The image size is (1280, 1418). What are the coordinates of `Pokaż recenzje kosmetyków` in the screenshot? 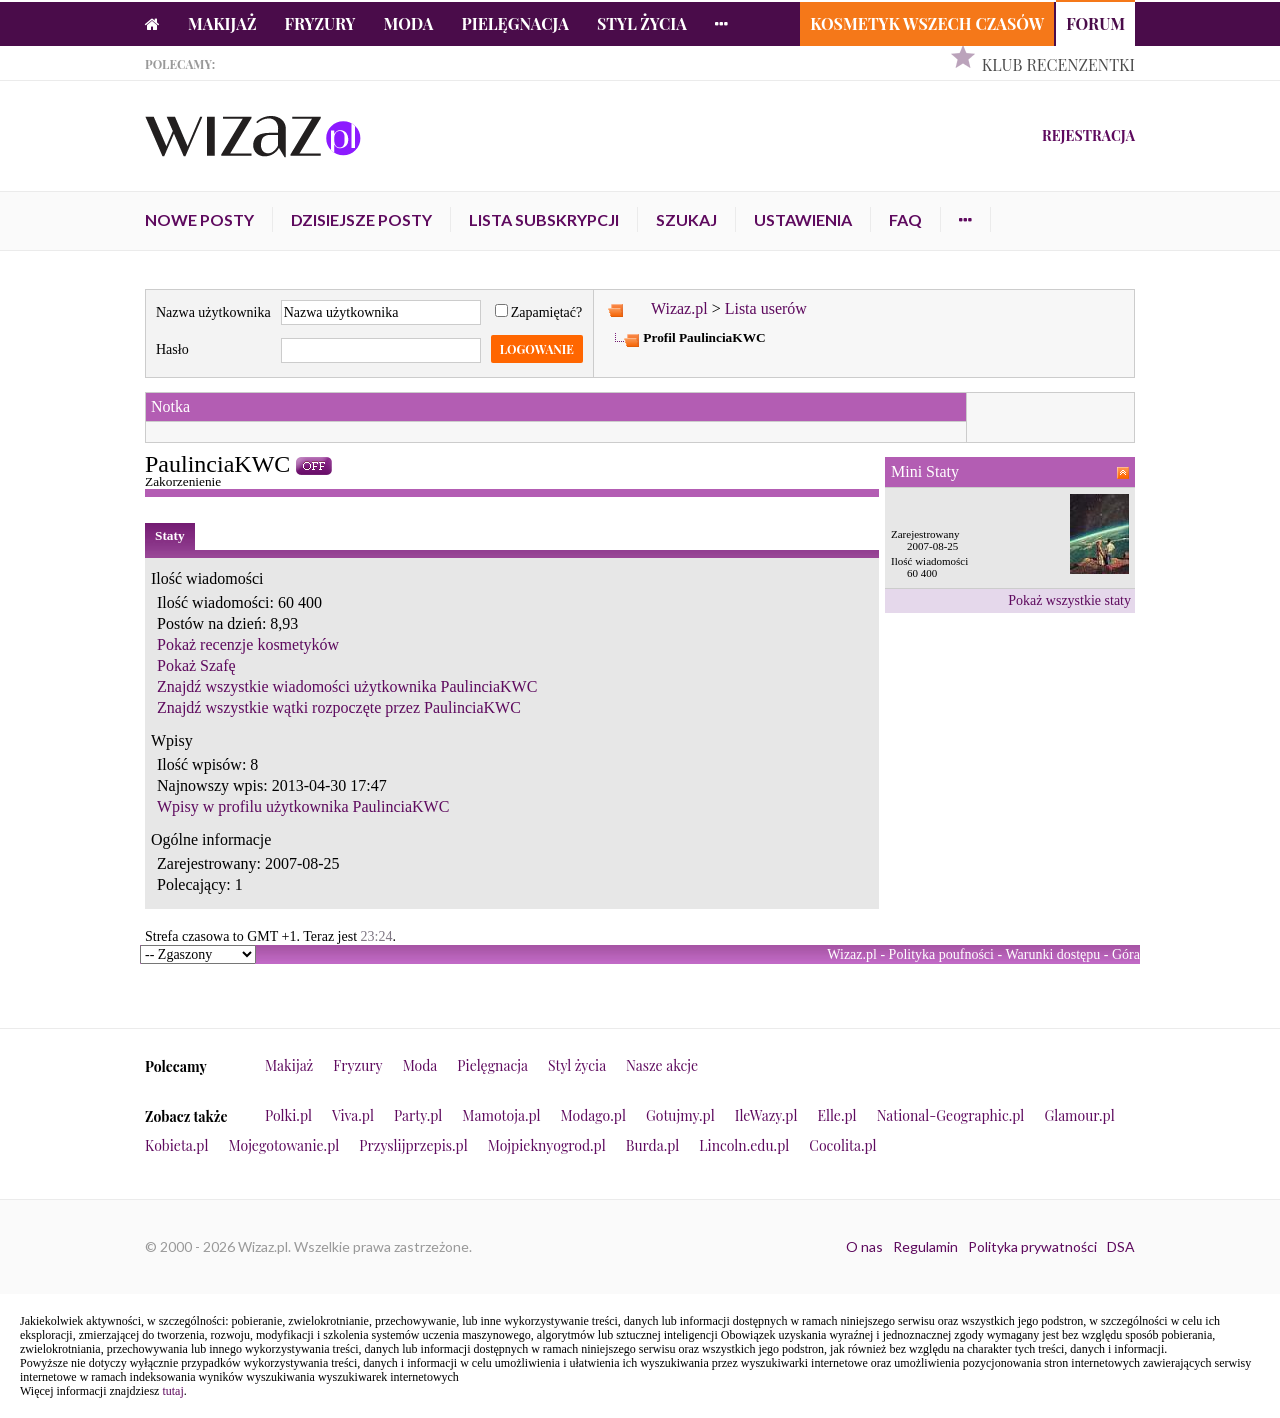 It's located at (248, 644).